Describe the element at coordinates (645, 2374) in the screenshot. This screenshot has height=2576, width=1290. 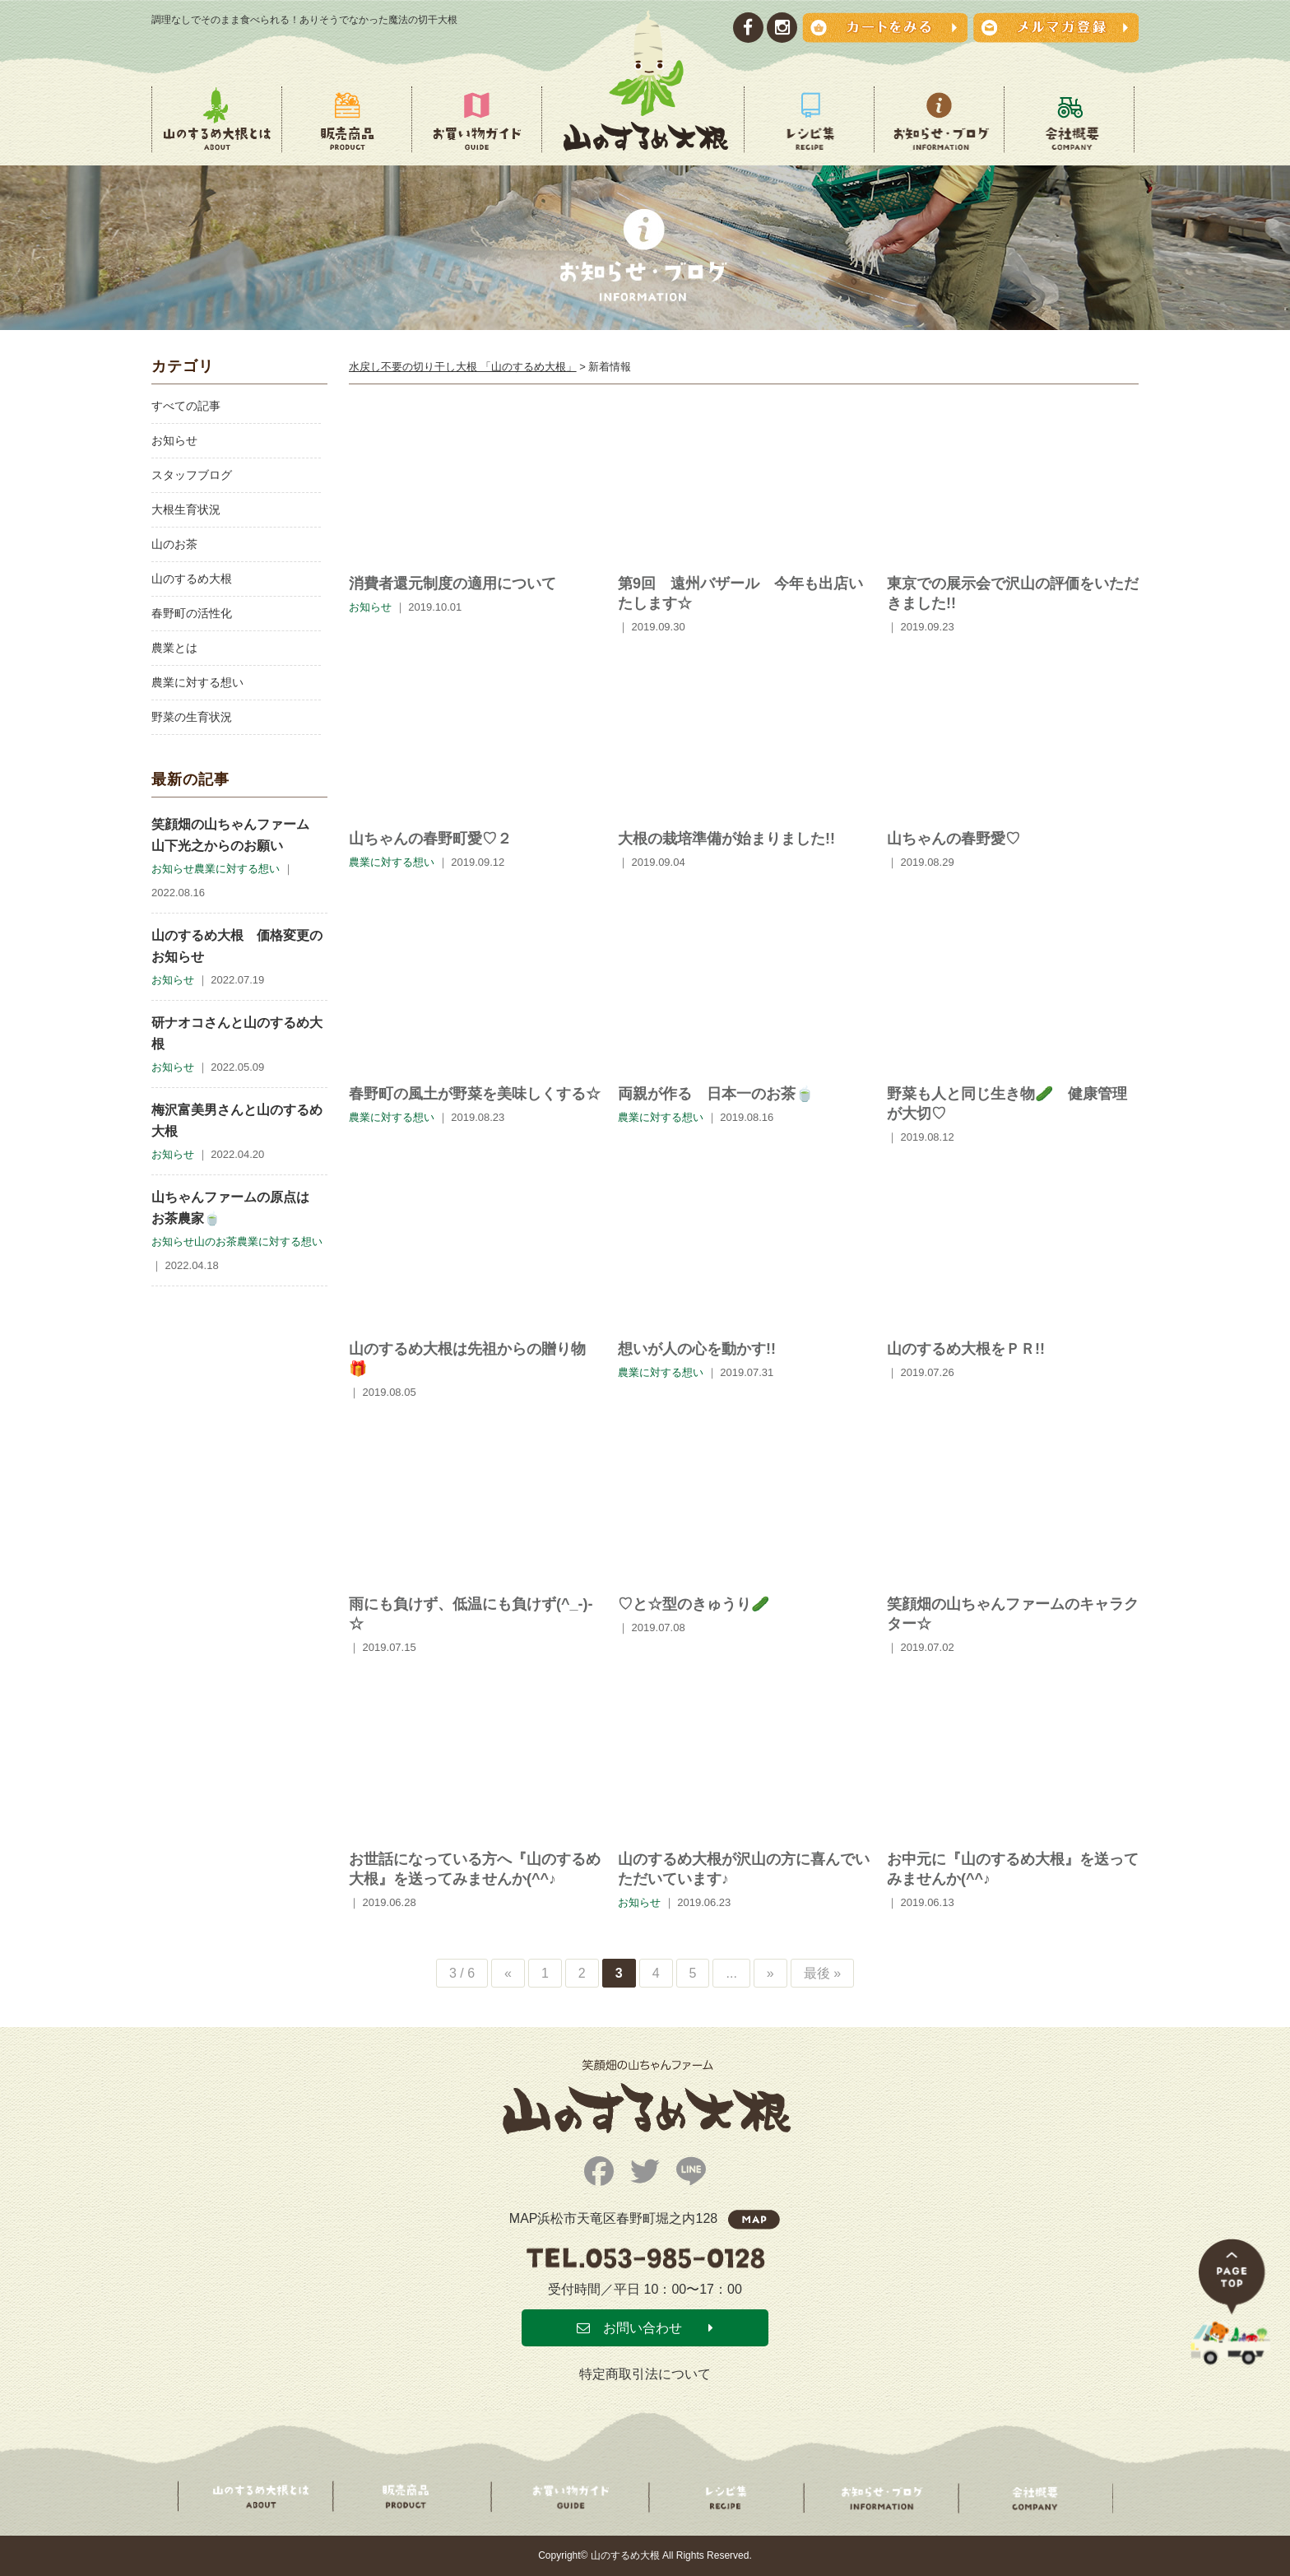
I see `特定商取引法について` at that location.